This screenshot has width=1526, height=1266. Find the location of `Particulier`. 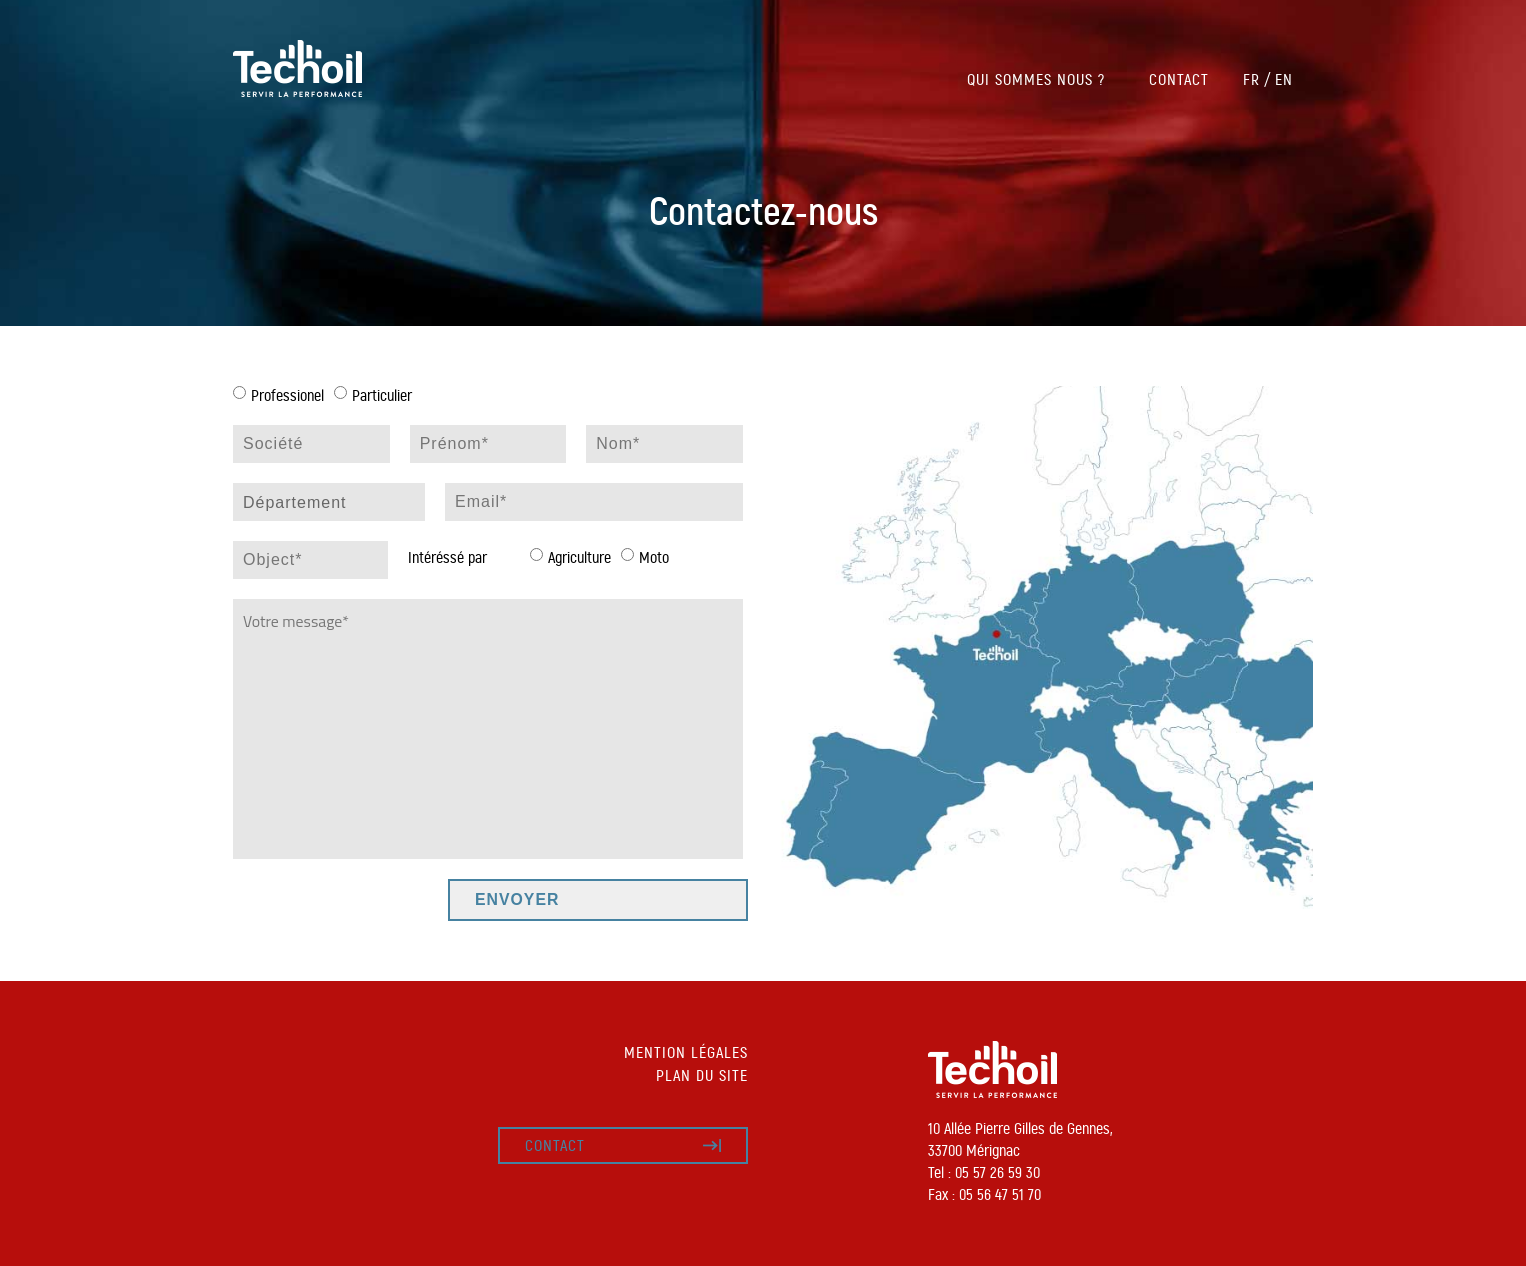

Particulier is located at coordinates (382, 395).